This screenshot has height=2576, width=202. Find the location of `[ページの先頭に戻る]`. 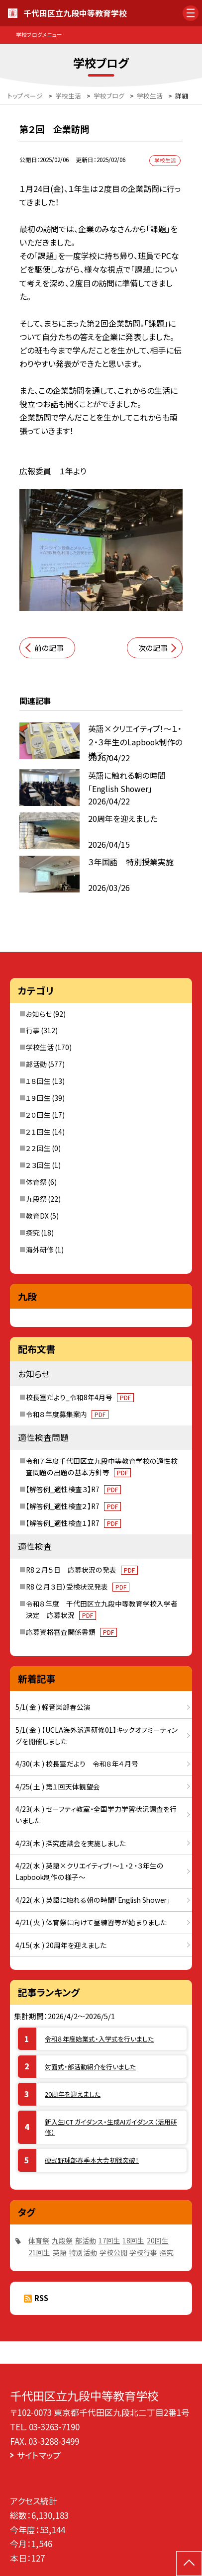

[ページの先頭に戻る] is located at coordinates (189, 2564).